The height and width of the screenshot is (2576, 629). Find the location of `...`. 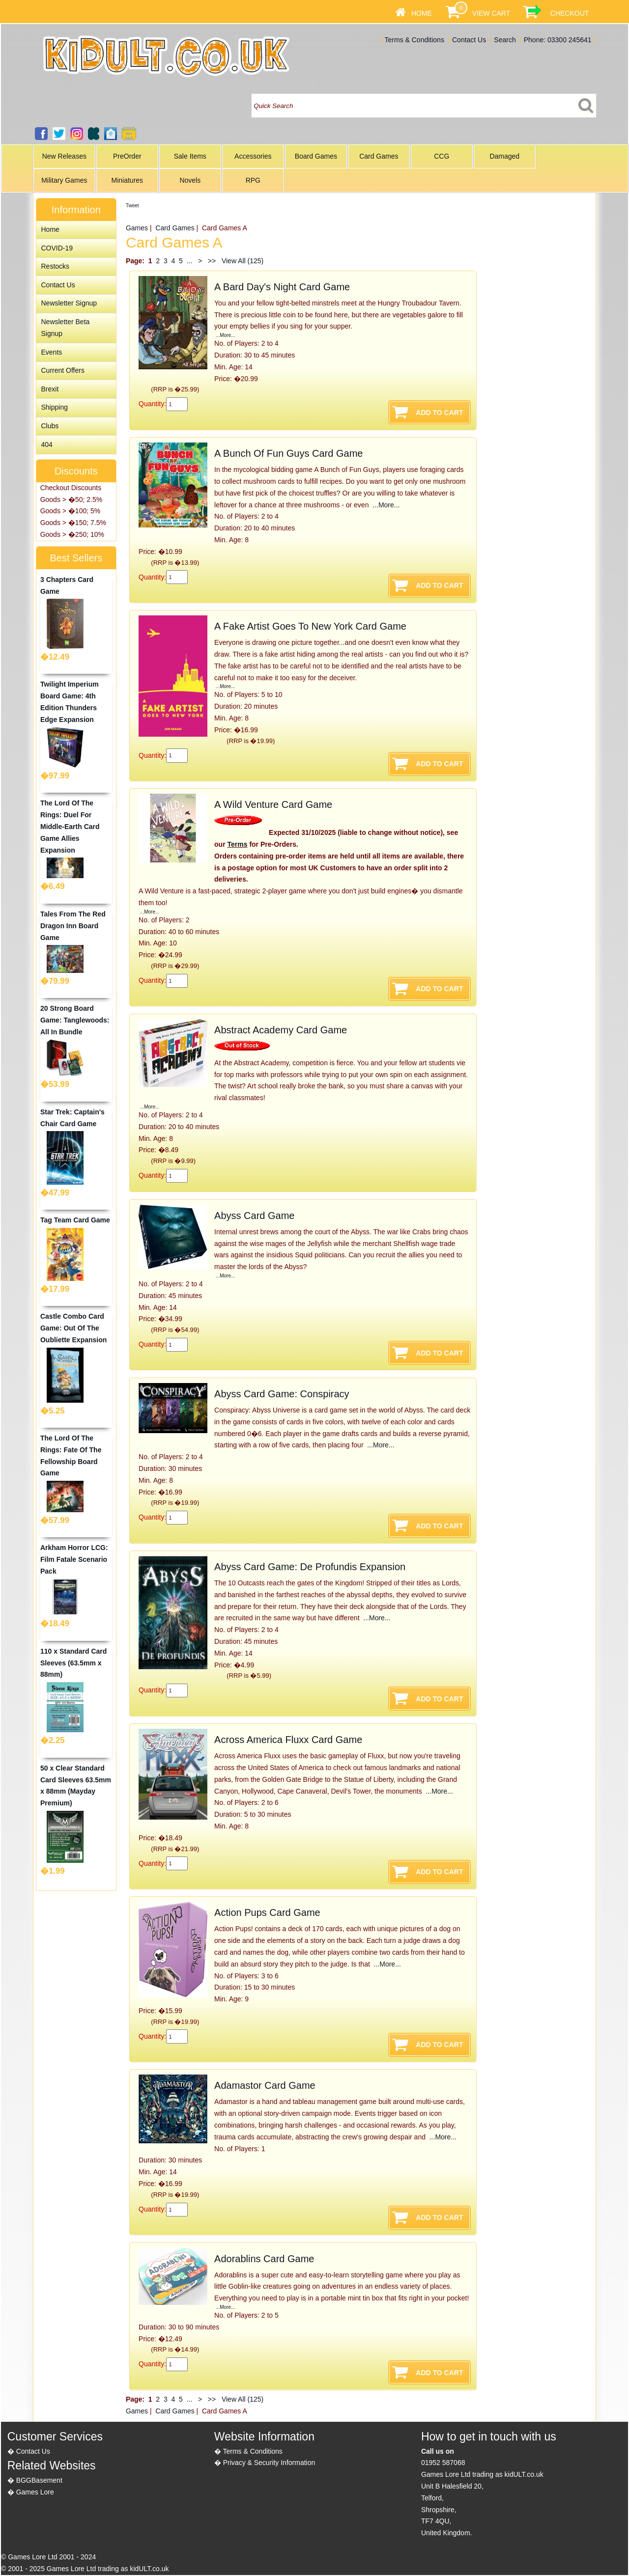

... is located at coordinates (190, 261).